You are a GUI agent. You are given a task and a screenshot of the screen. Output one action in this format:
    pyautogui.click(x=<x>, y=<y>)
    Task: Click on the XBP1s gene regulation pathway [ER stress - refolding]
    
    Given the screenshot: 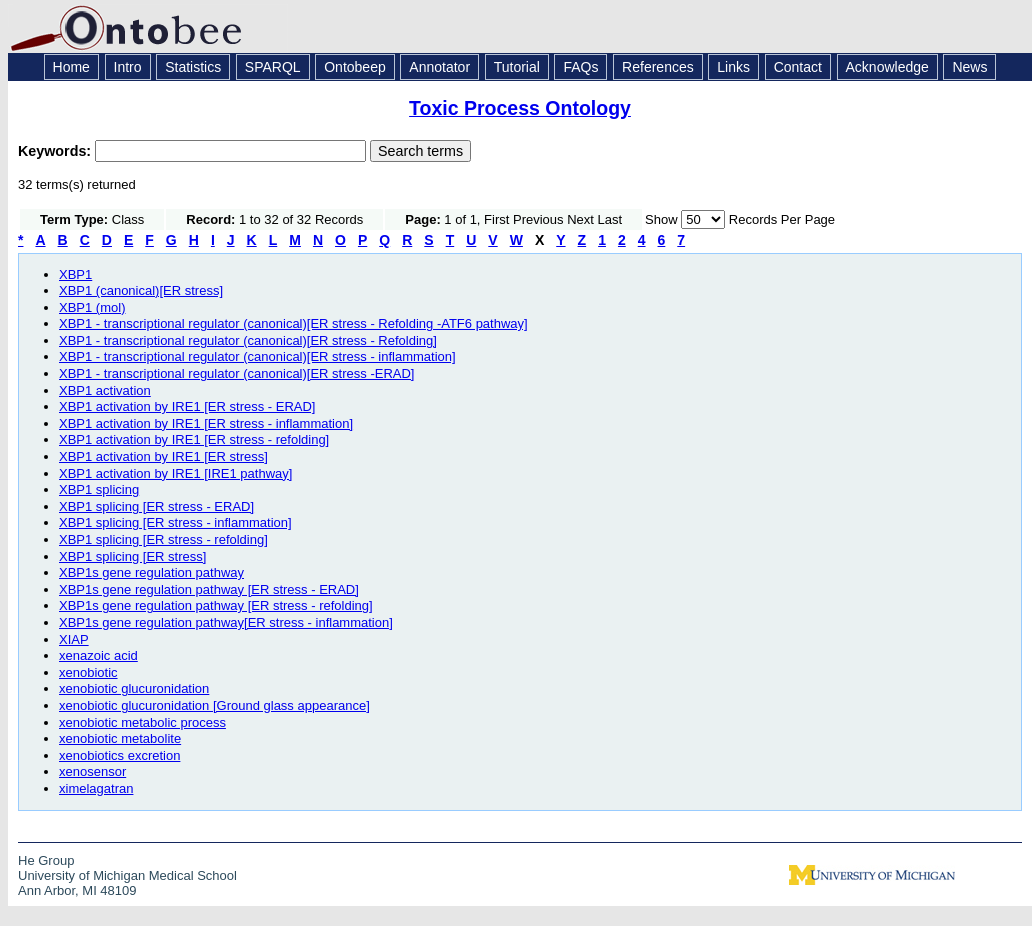 What is the action you would take?
    pyautogui.click(x=216, y=605)
    